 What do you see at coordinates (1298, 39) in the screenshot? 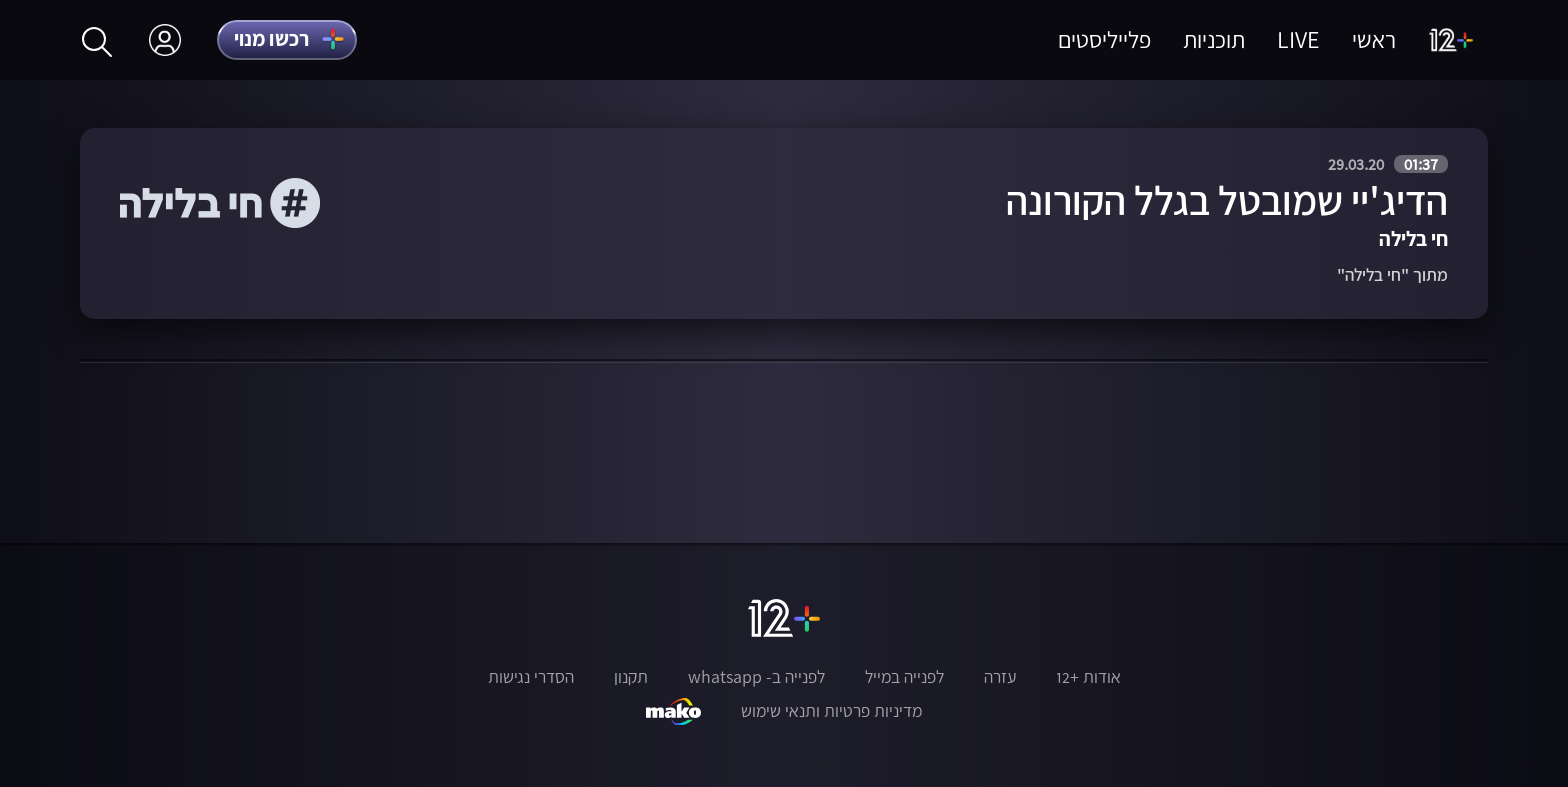
I see `LIVE` at bounding box center [1298, 39].